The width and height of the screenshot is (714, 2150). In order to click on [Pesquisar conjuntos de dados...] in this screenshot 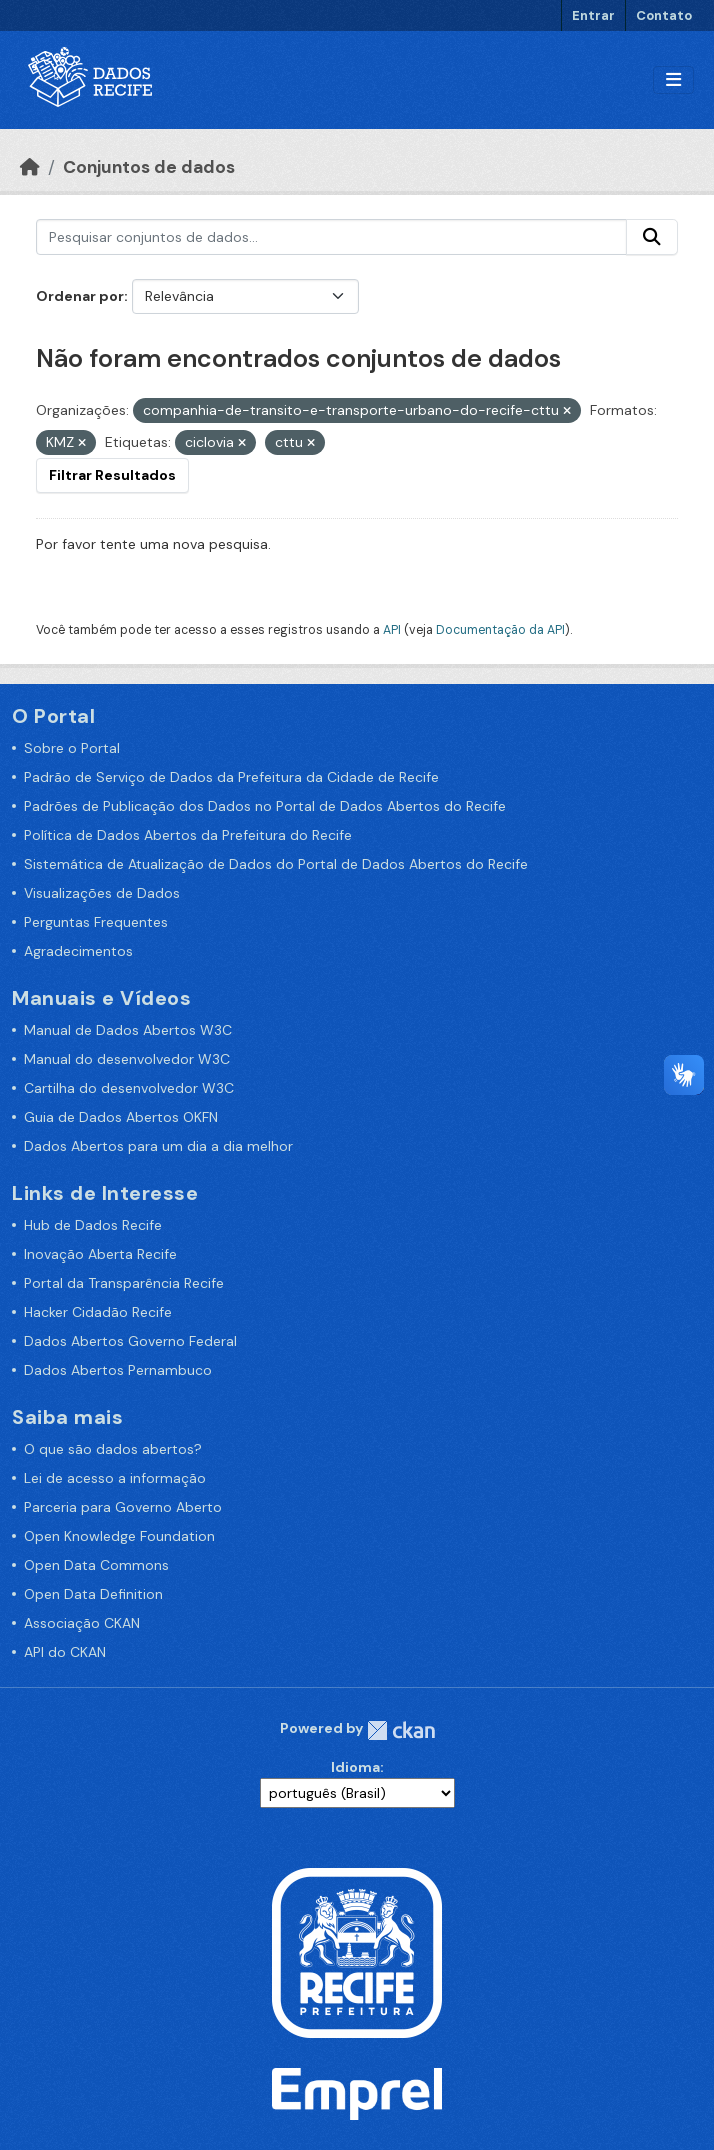, I will do `click(331, 237)`.